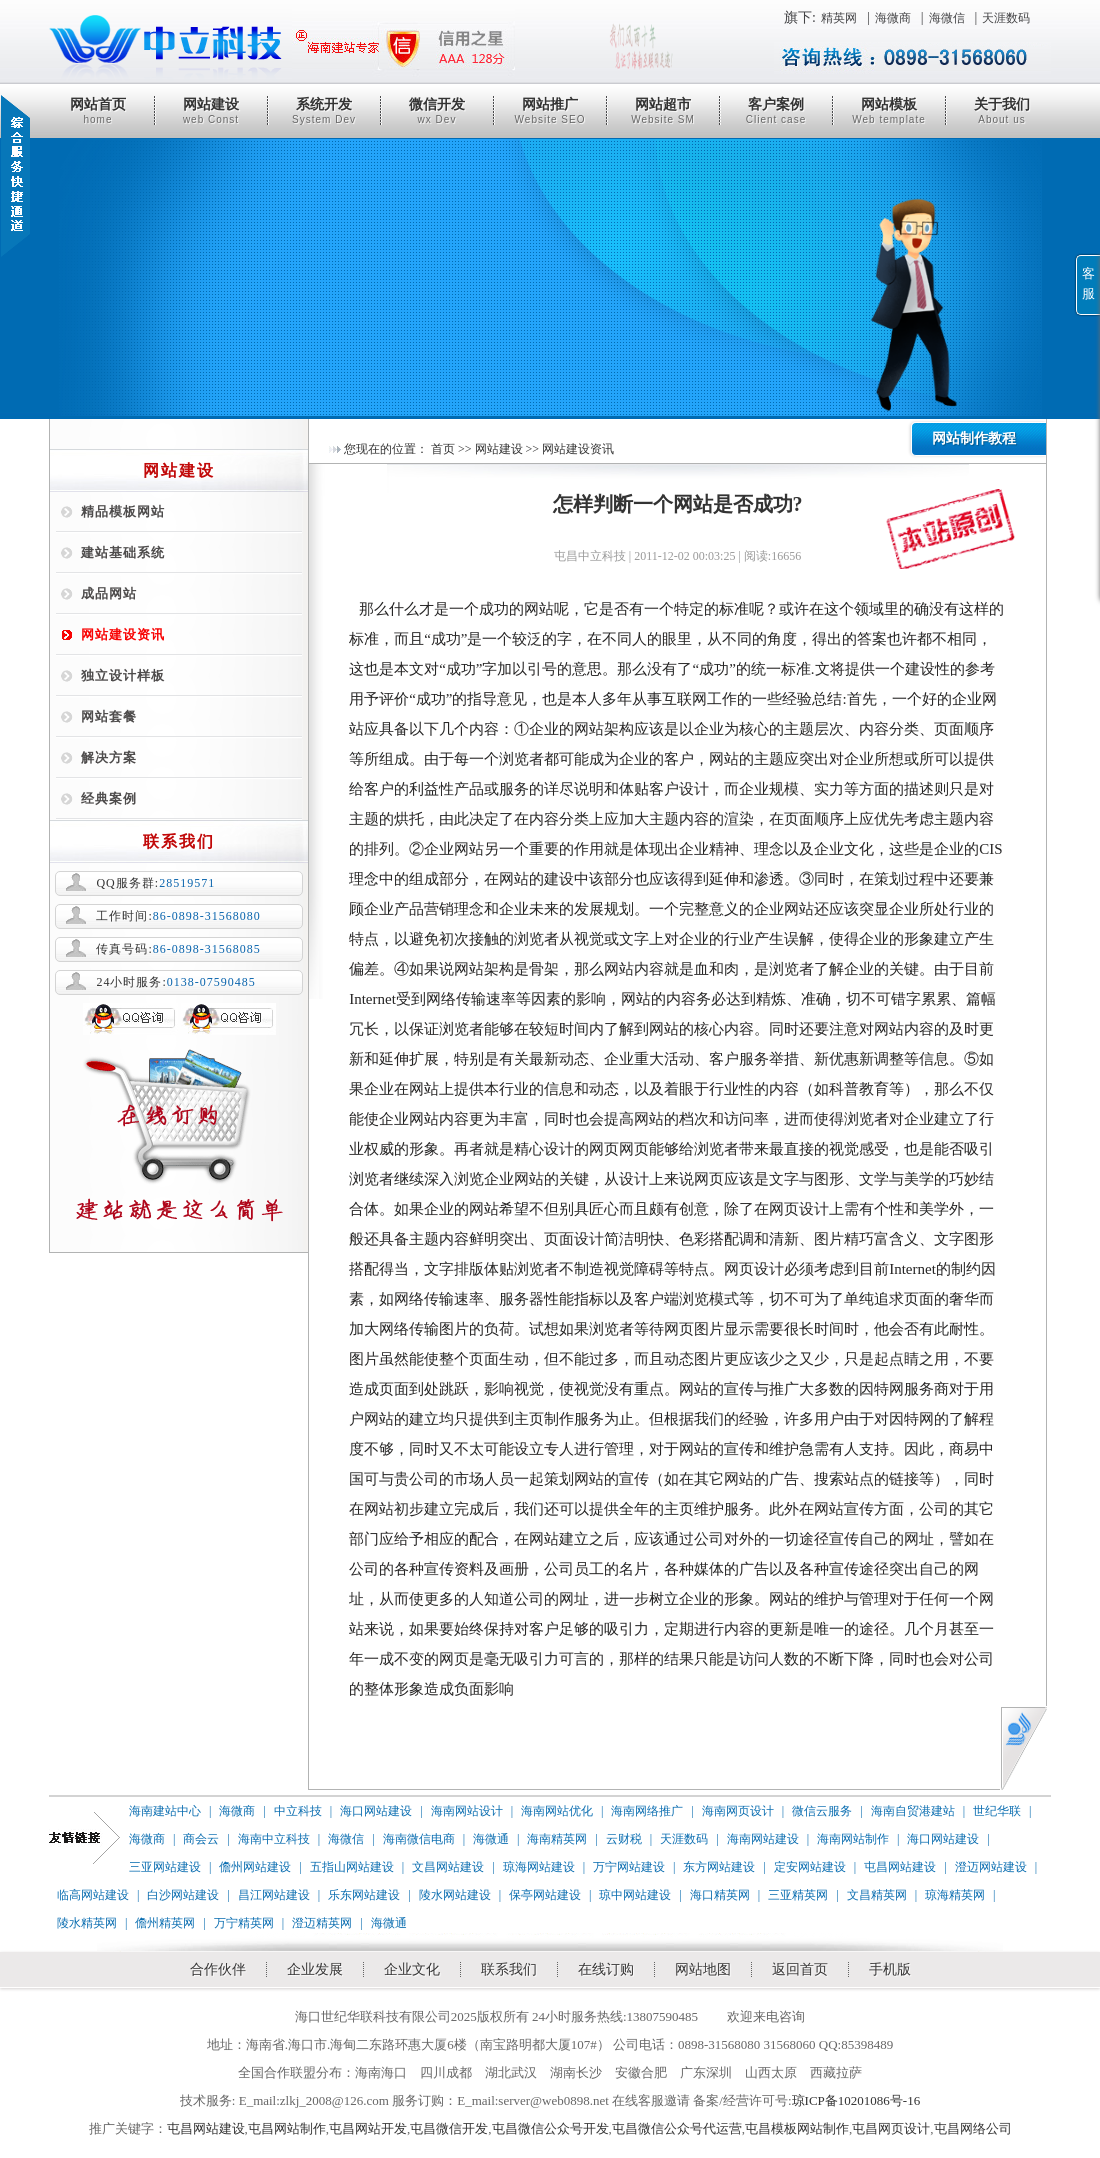 The width and height of the screenshot is (1100, 2158). Describe the element at coordinates (123, 552) in the screenshot. I see `建站基础系统` at that location.